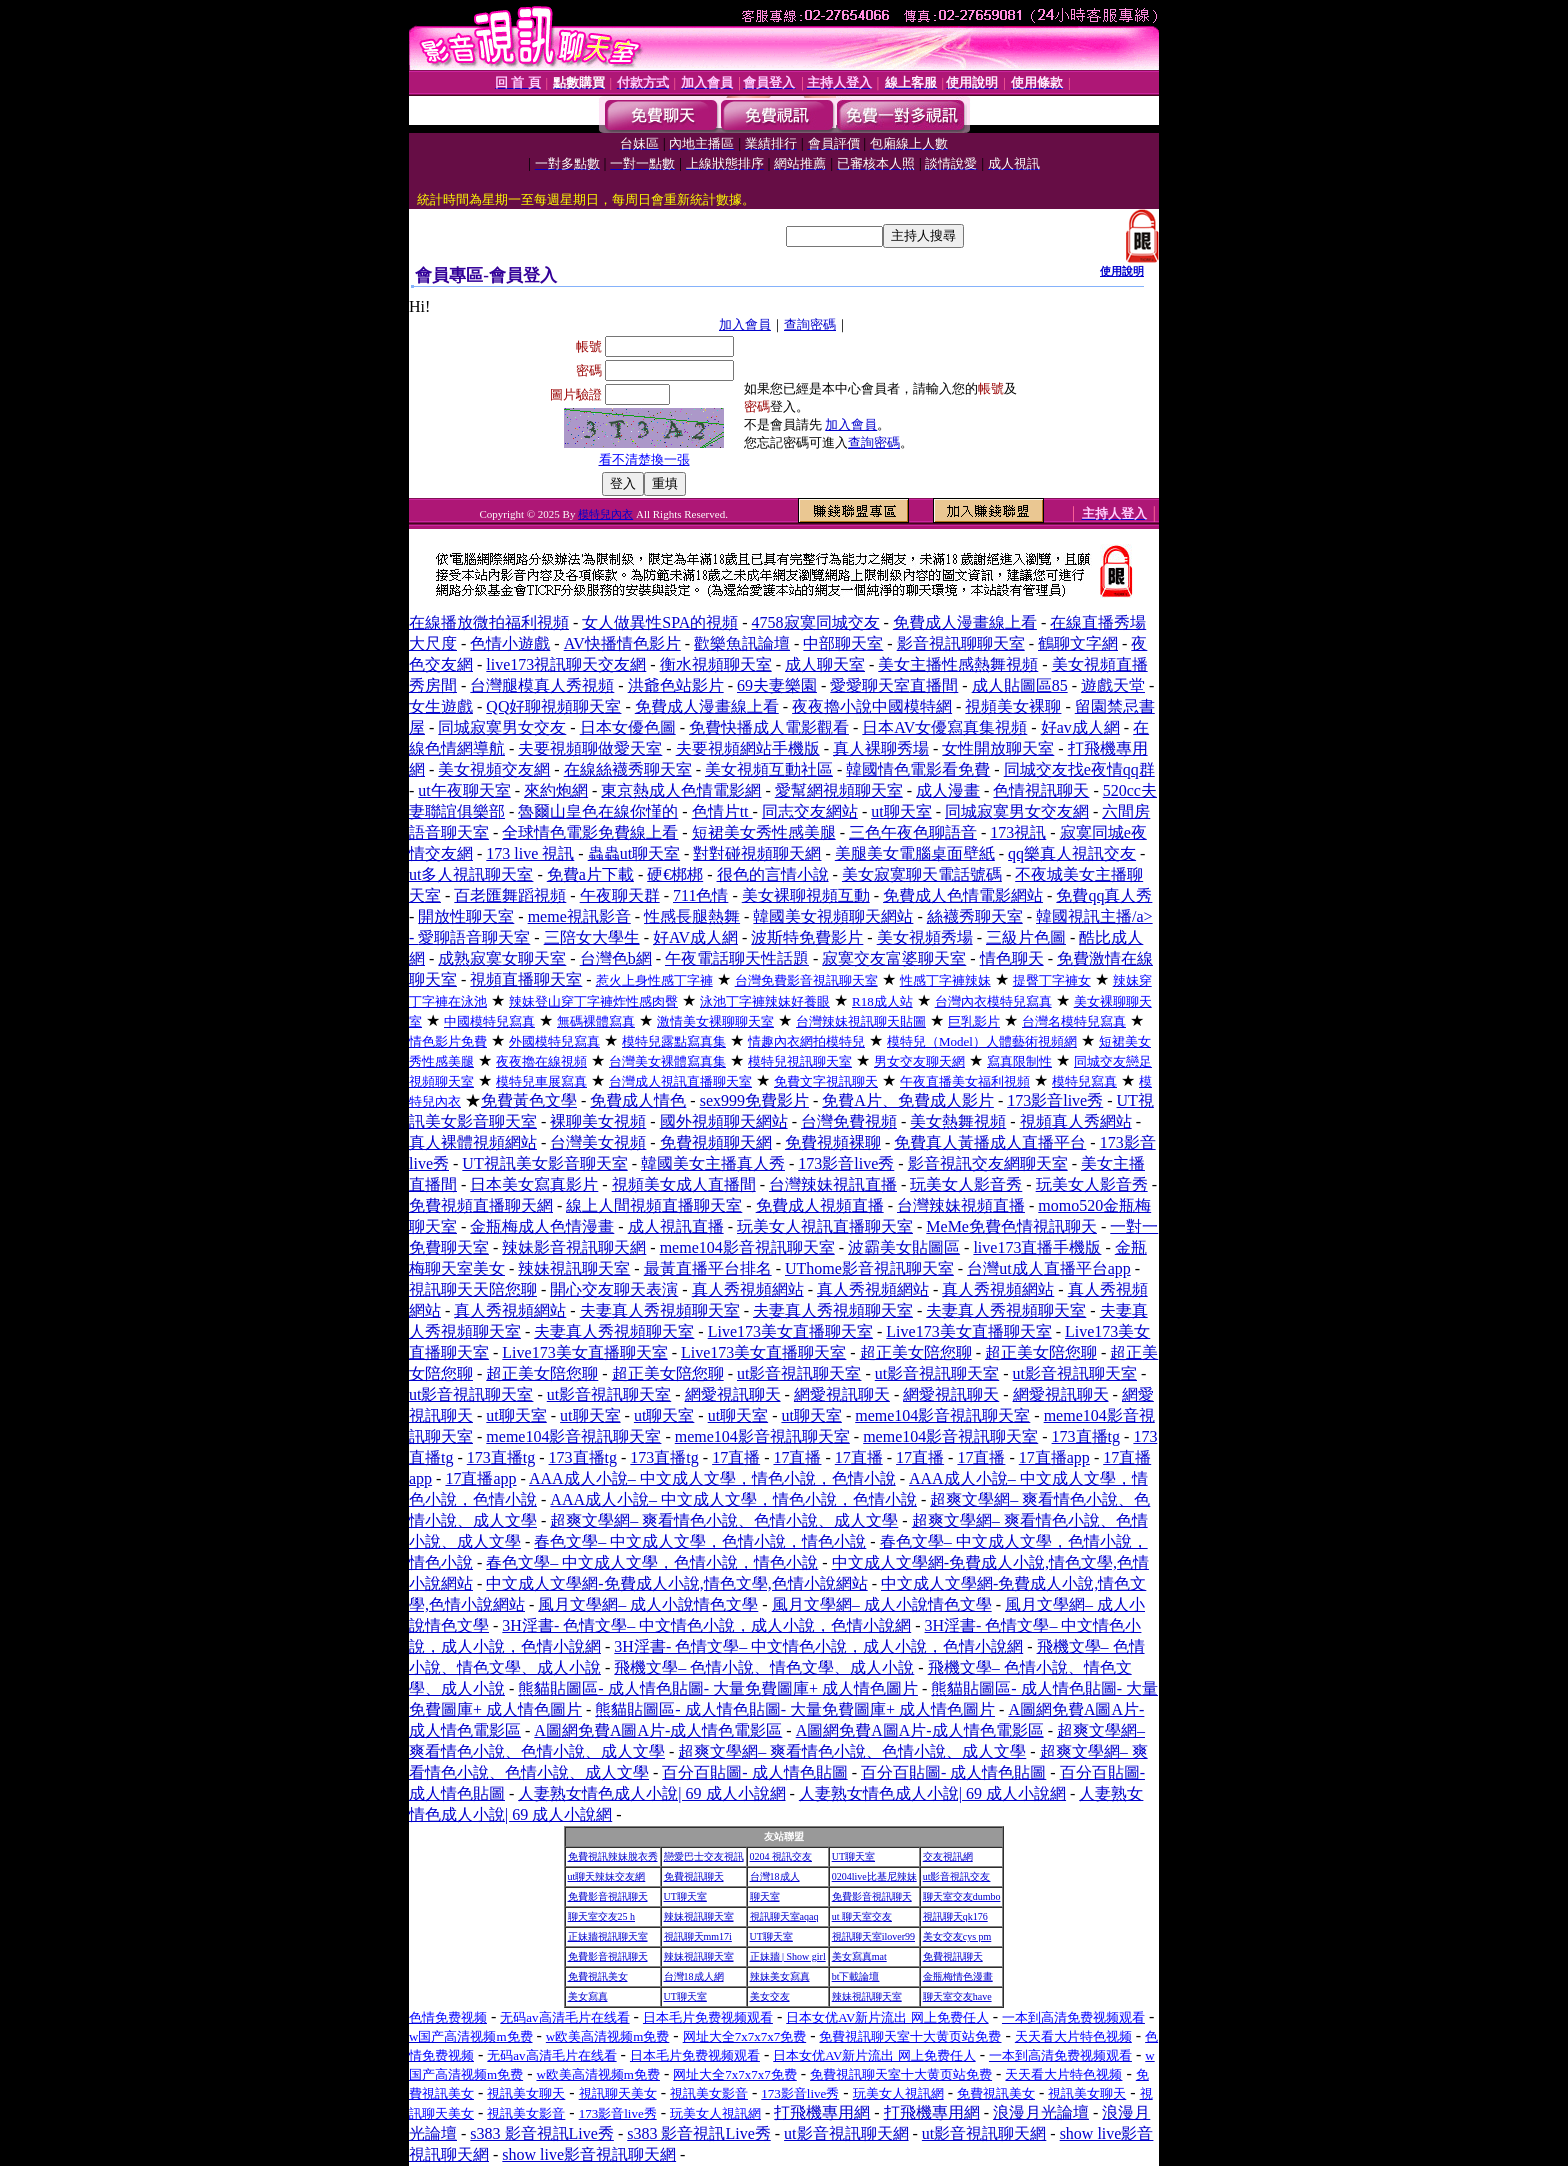 This screenshot has width=1568, height=2166. What do you see at coordinates (590, 748) in the screenshot?
I see `夫要視頻聊做愛天室` at bounding box center [590, 748].